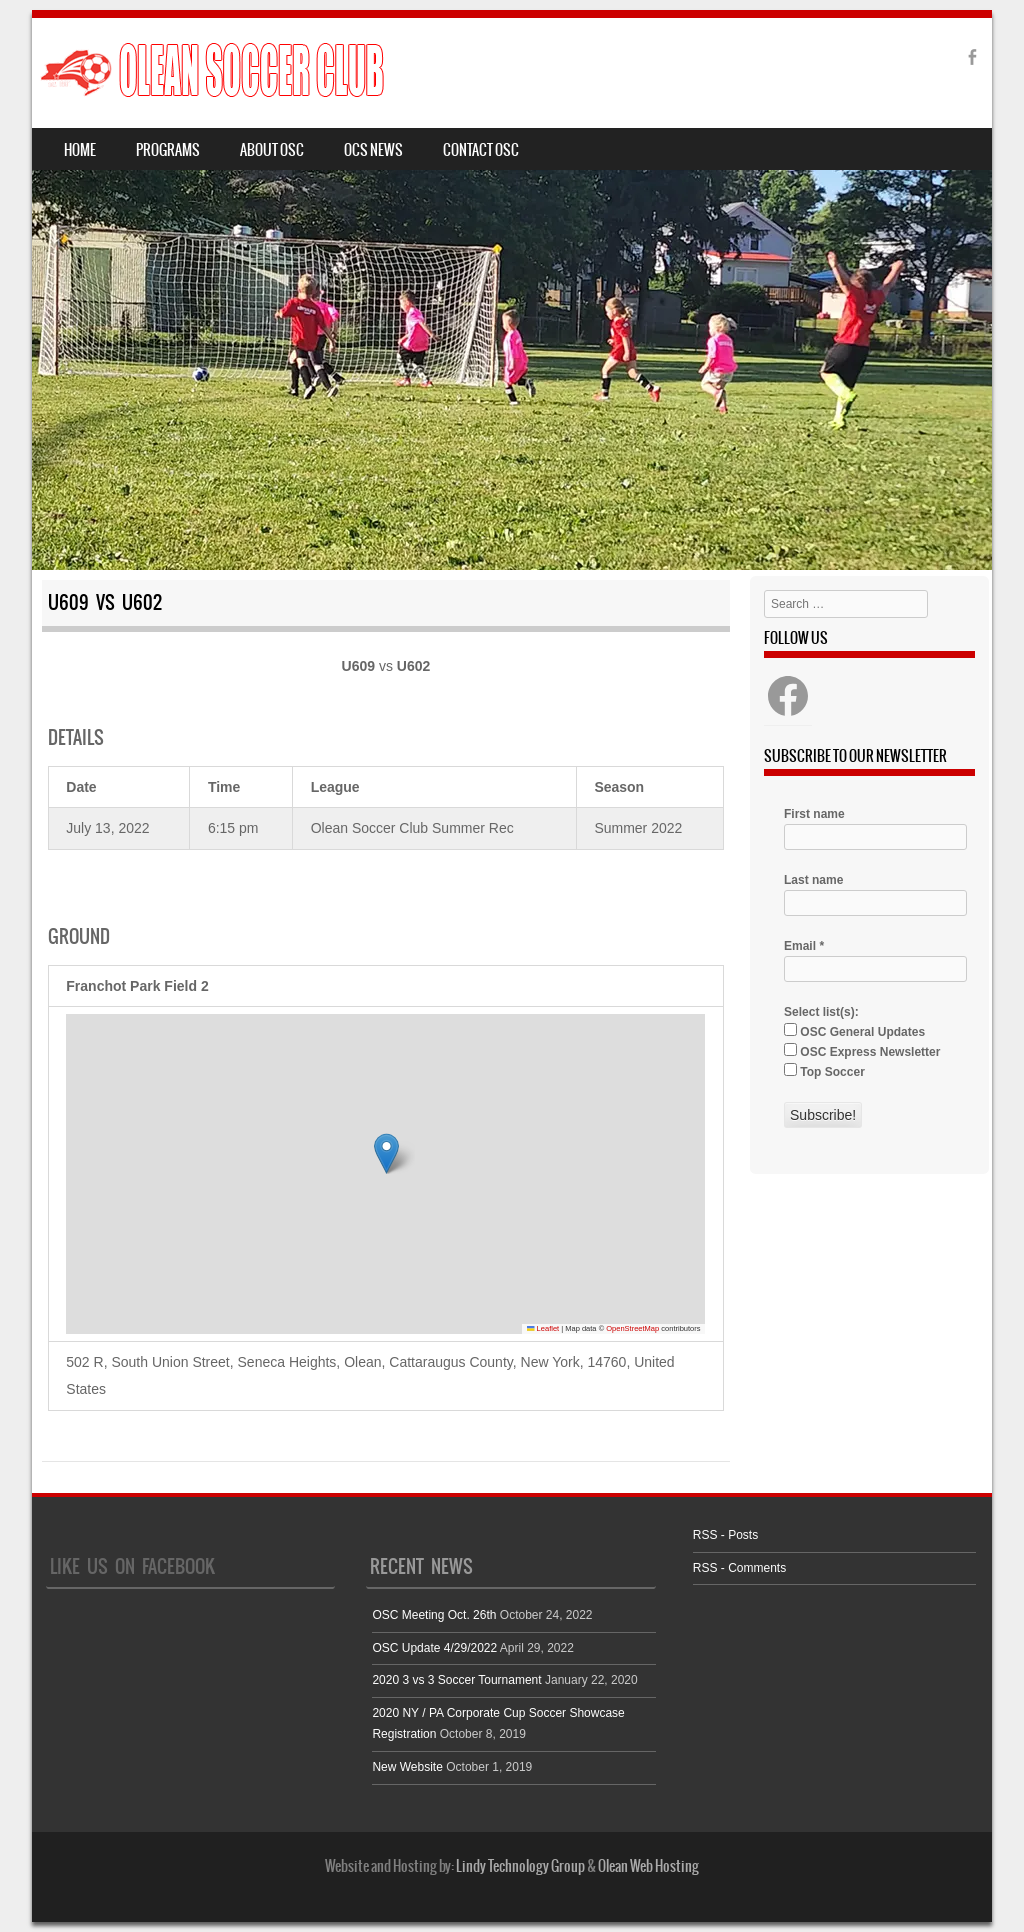 This screenshot has height=1932, width=1024. I want to click on OSC Express Newsletter, so click(862, 1051).